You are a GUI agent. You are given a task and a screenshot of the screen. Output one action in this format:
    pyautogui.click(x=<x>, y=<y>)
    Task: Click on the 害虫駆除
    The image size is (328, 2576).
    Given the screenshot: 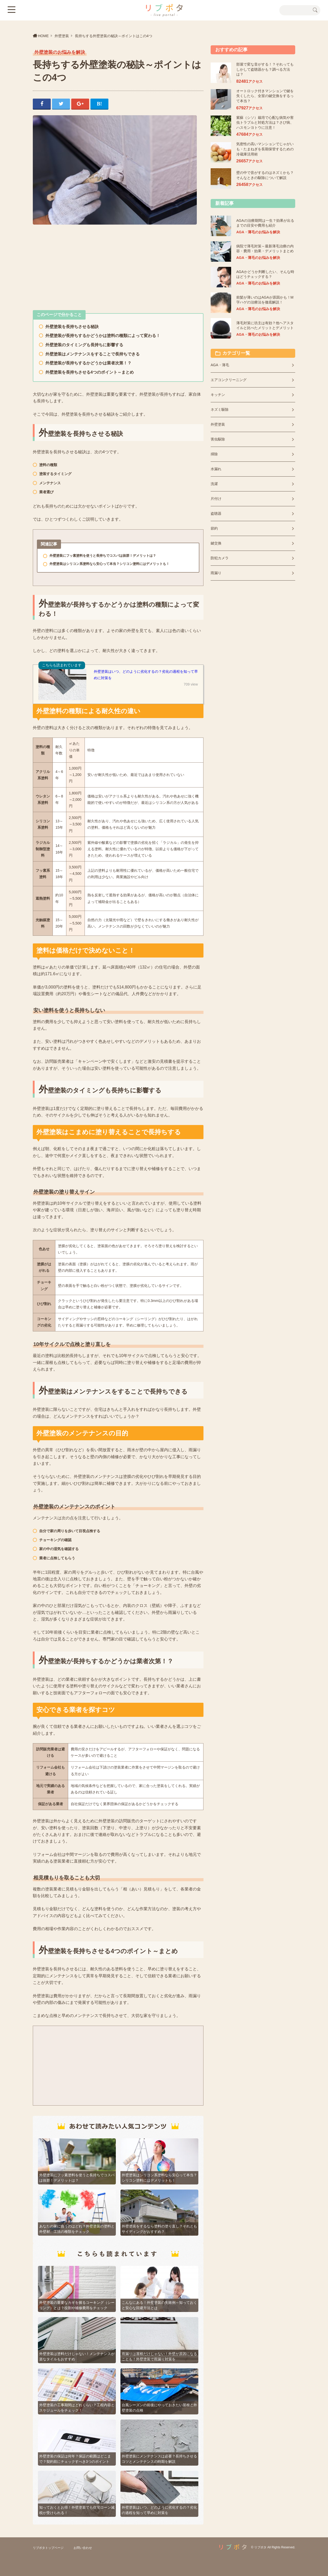 What is the action you would take?
    pyautogui.click(x=218, y=439)
    